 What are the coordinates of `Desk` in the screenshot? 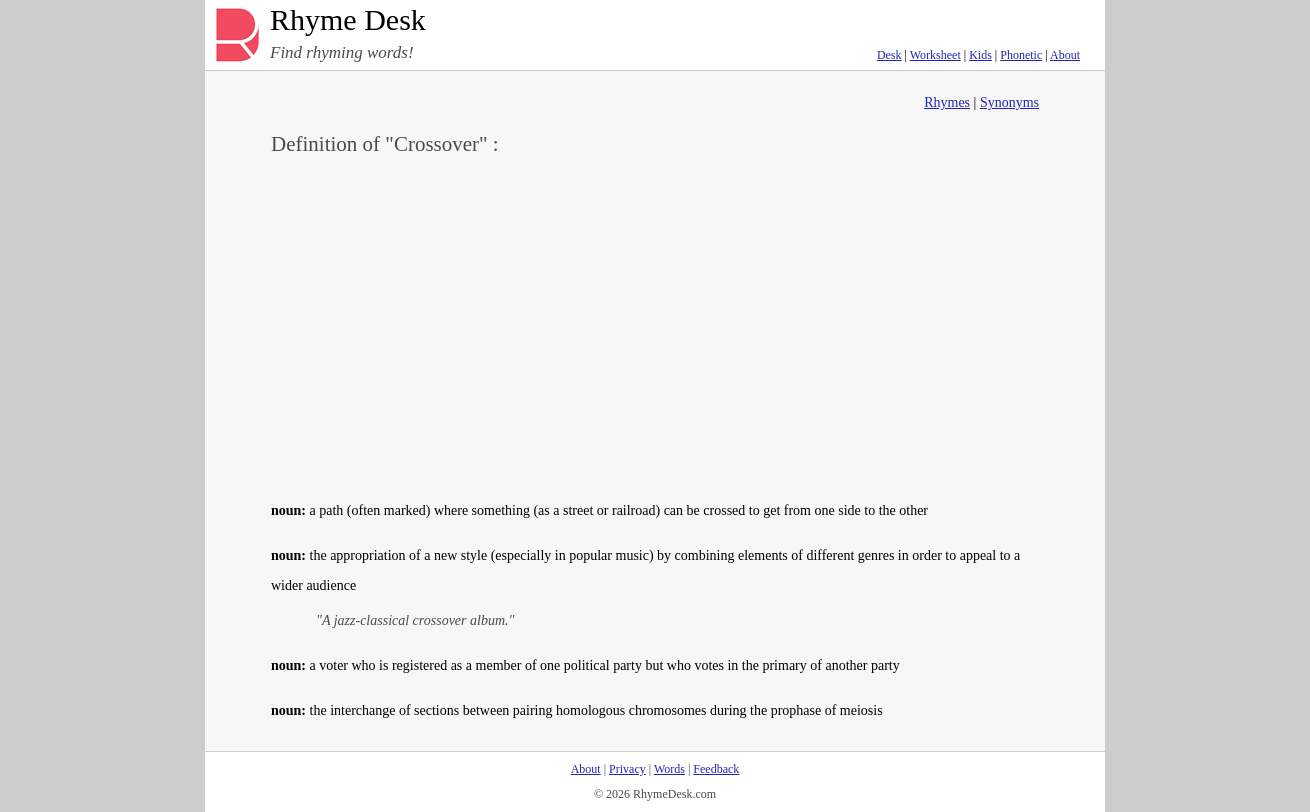 It's located at (889, 55).